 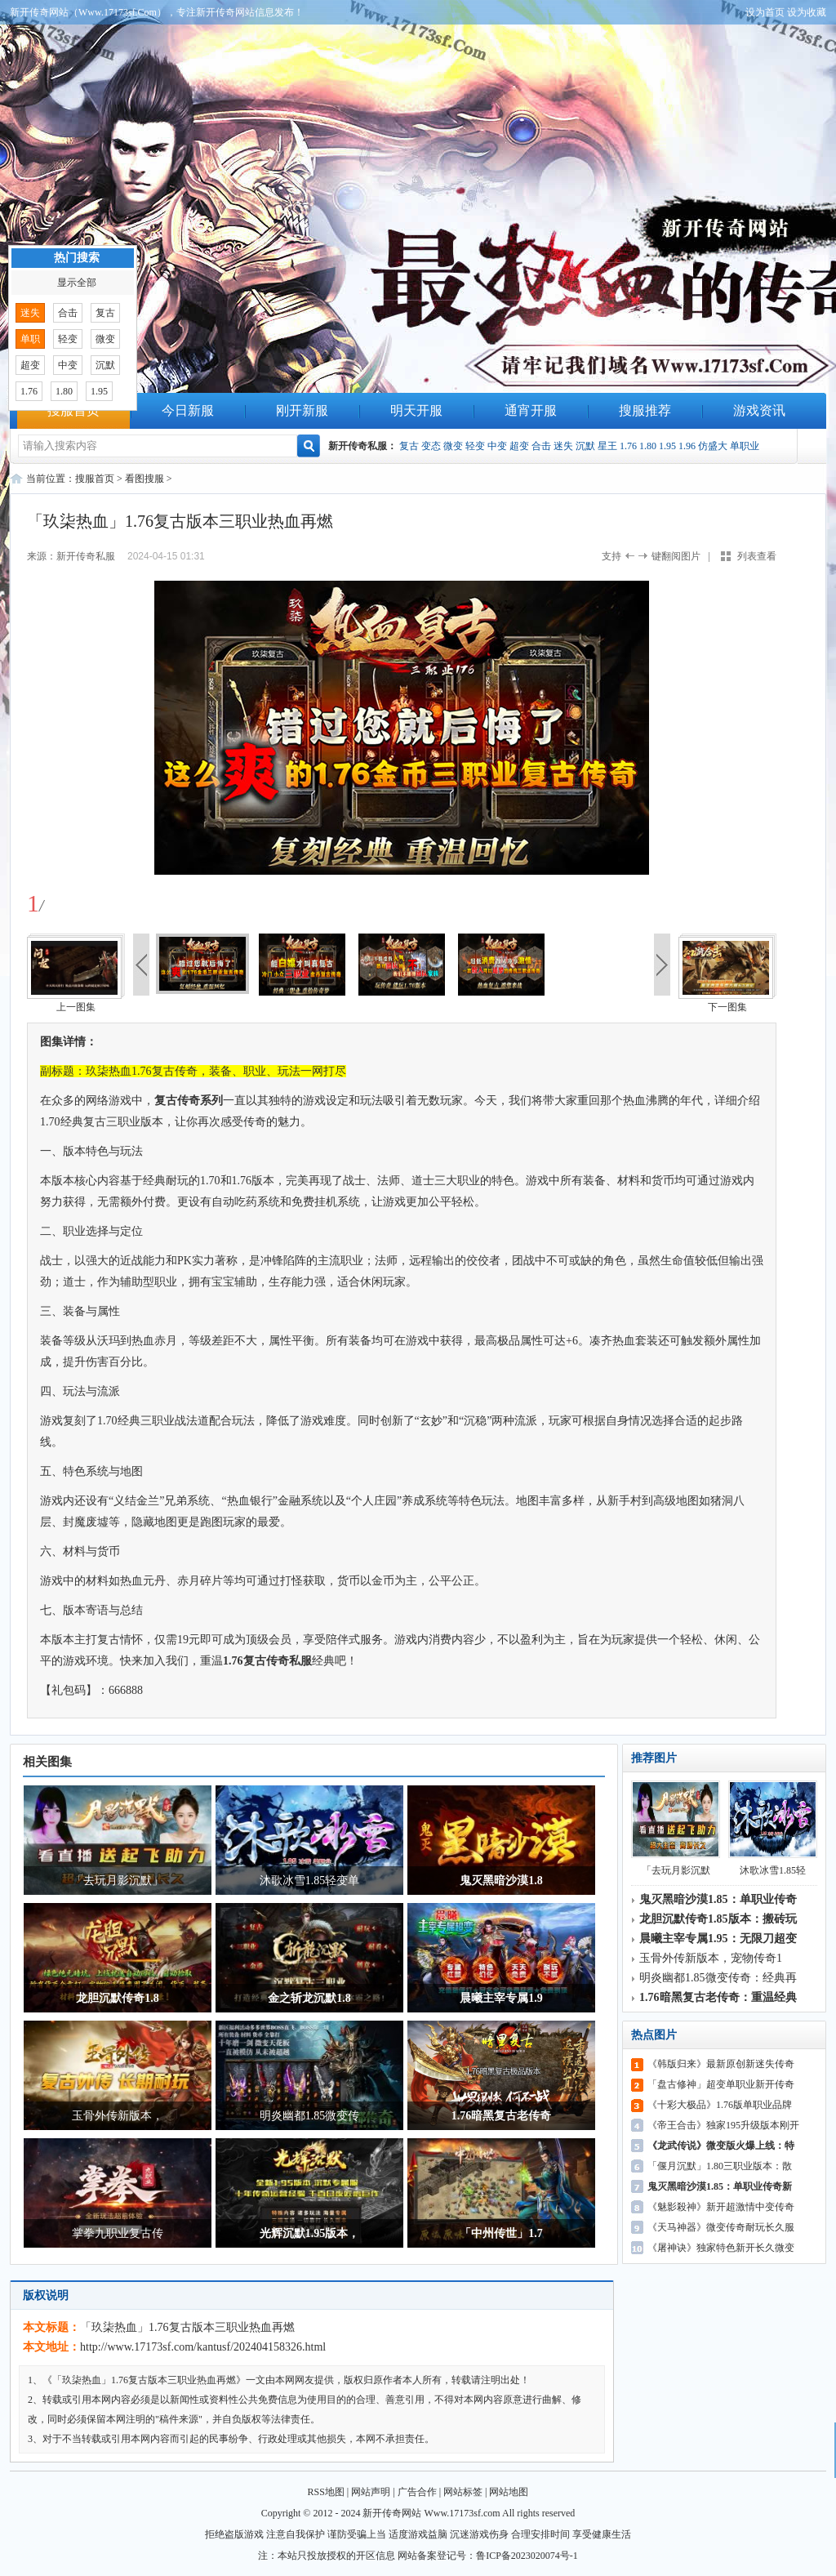 I want to click on 鲁ICP备2023020074号-1, so click(x=527, y=2555).